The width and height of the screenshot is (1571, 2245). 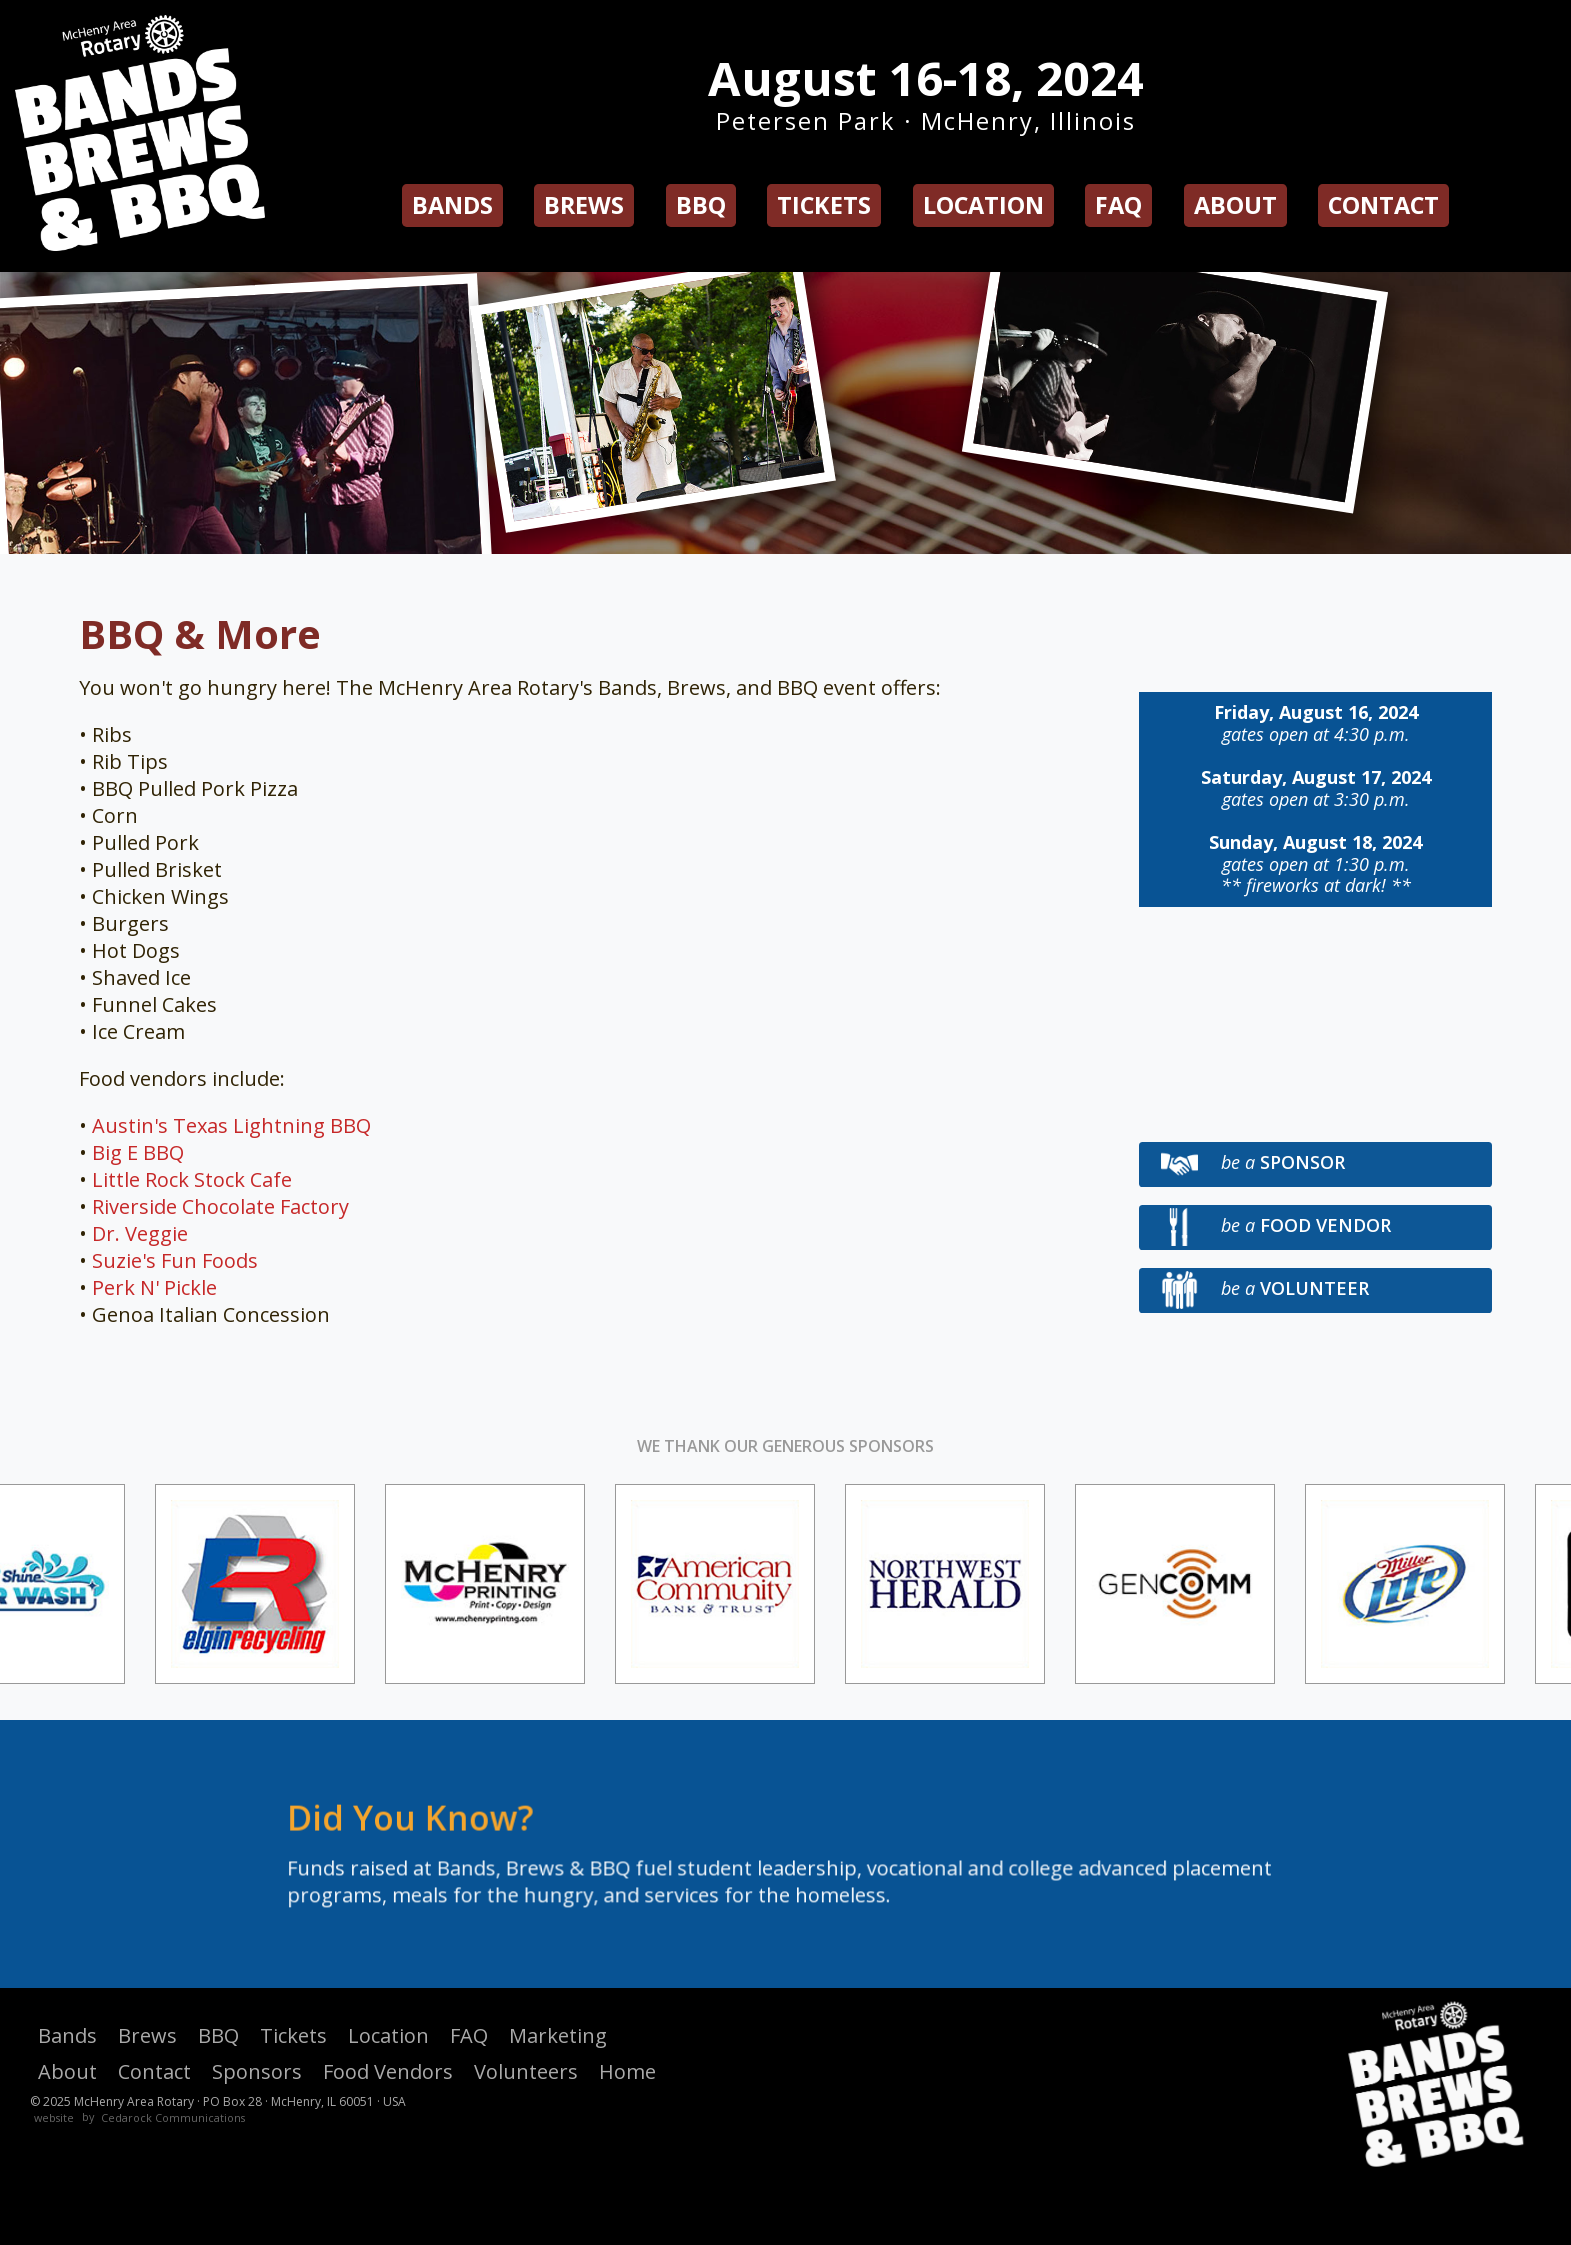 What do you see at coordinates (173, 2117) in the screenshot?
I see `Cedarock Communications` at bounding box center [173, 2117].